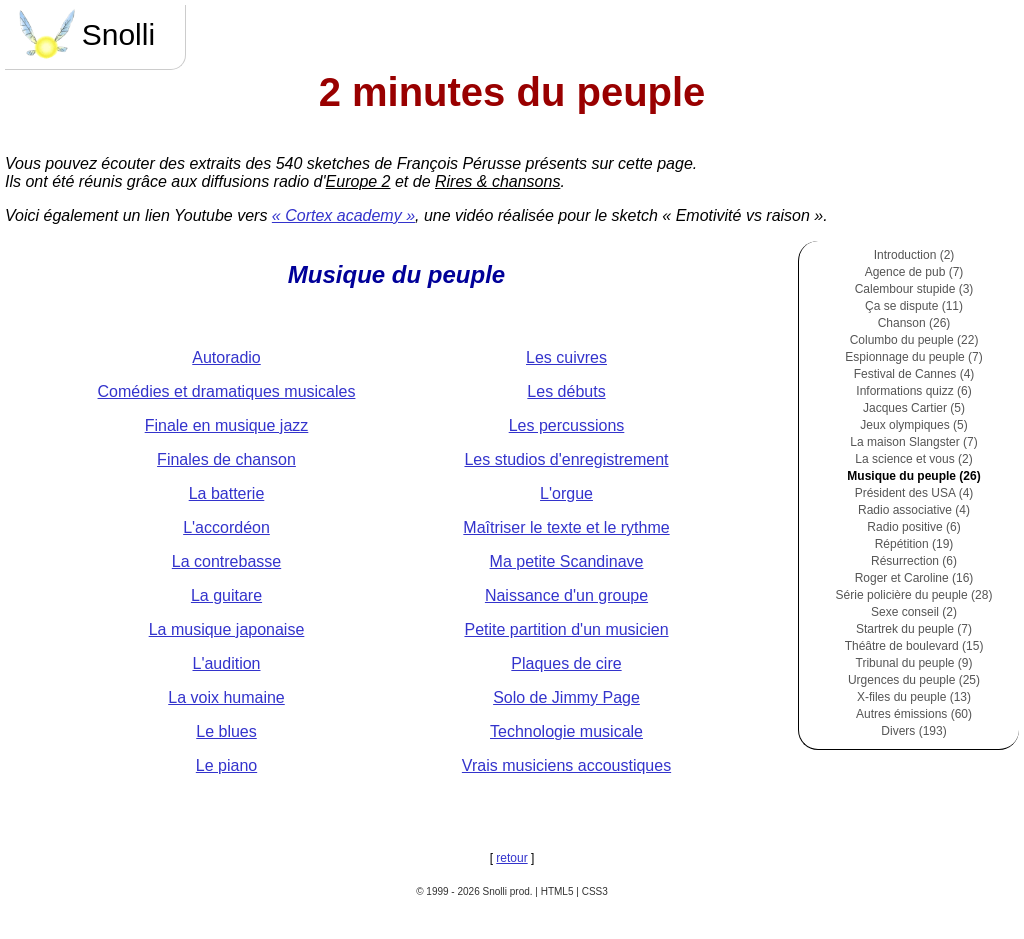 This screenshot has height=939, width=1024. What do you see at coordinates (226, 561) in the screenshot?
I see `La contrebasse` at bounding box center [226, 561].